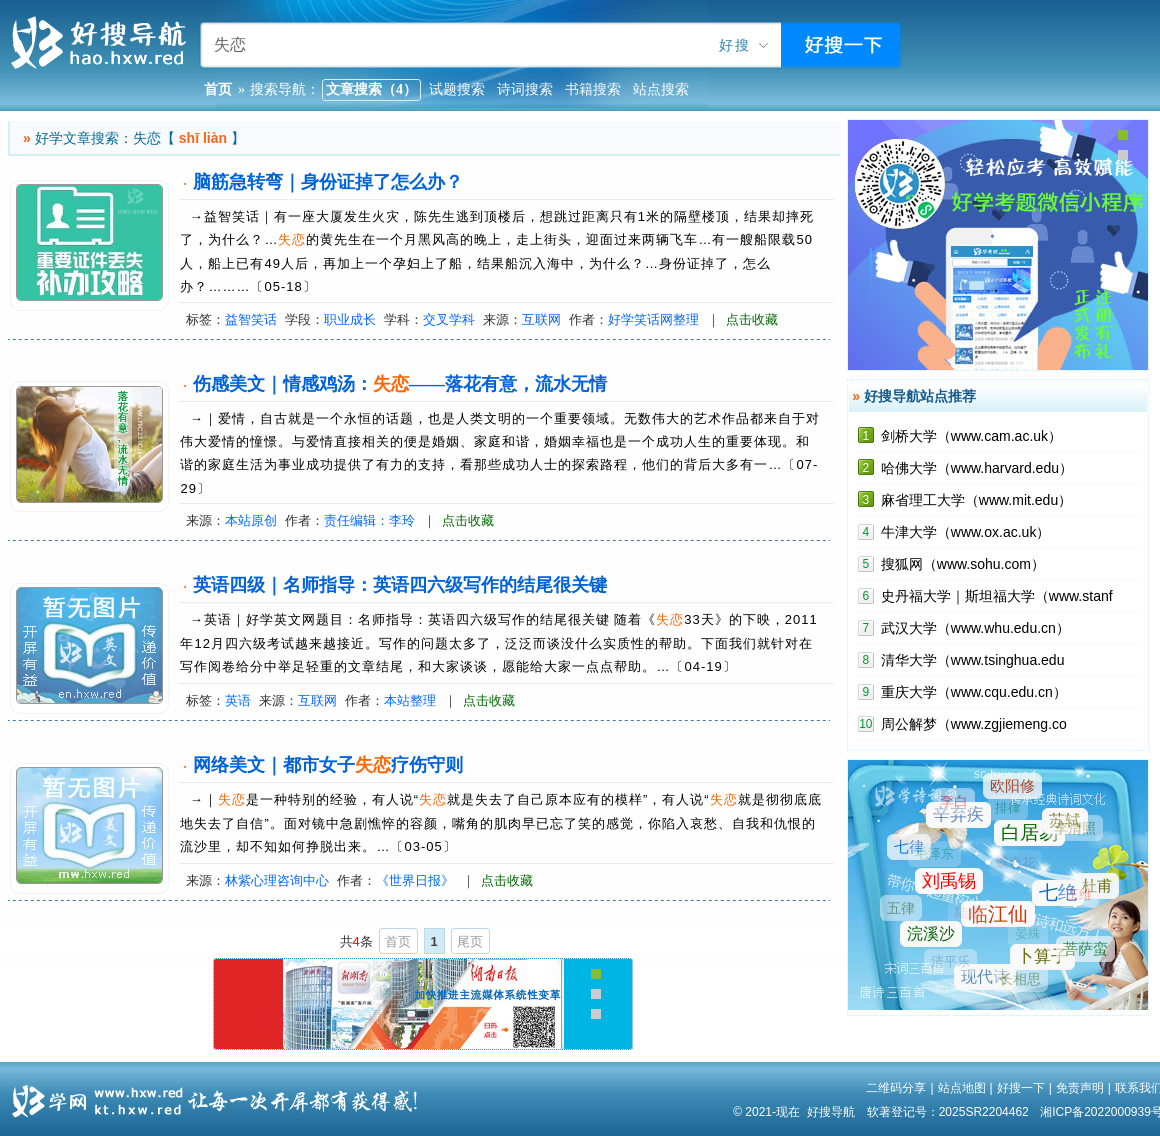 The width and height of the screenshot is (1160, 1136). Describe the element at coordinates (735, 45) in the screenshot. I see `好搜` at that location.